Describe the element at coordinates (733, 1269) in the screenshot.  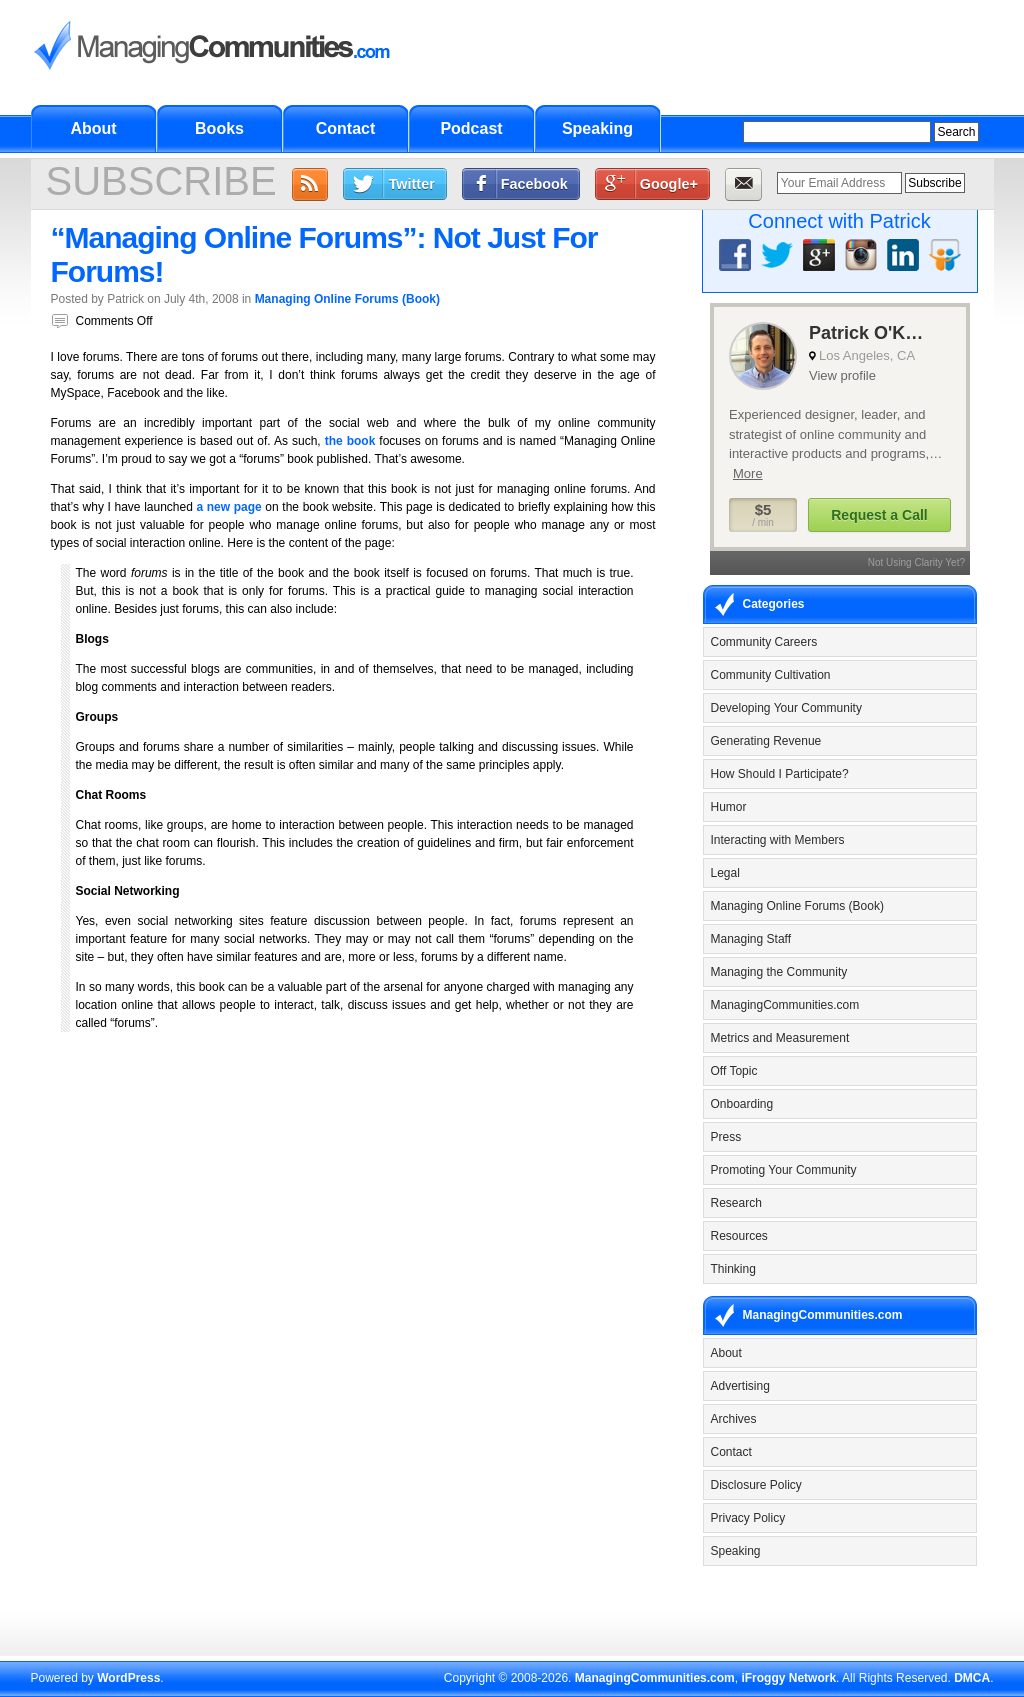
I see `Thinking` at that location.